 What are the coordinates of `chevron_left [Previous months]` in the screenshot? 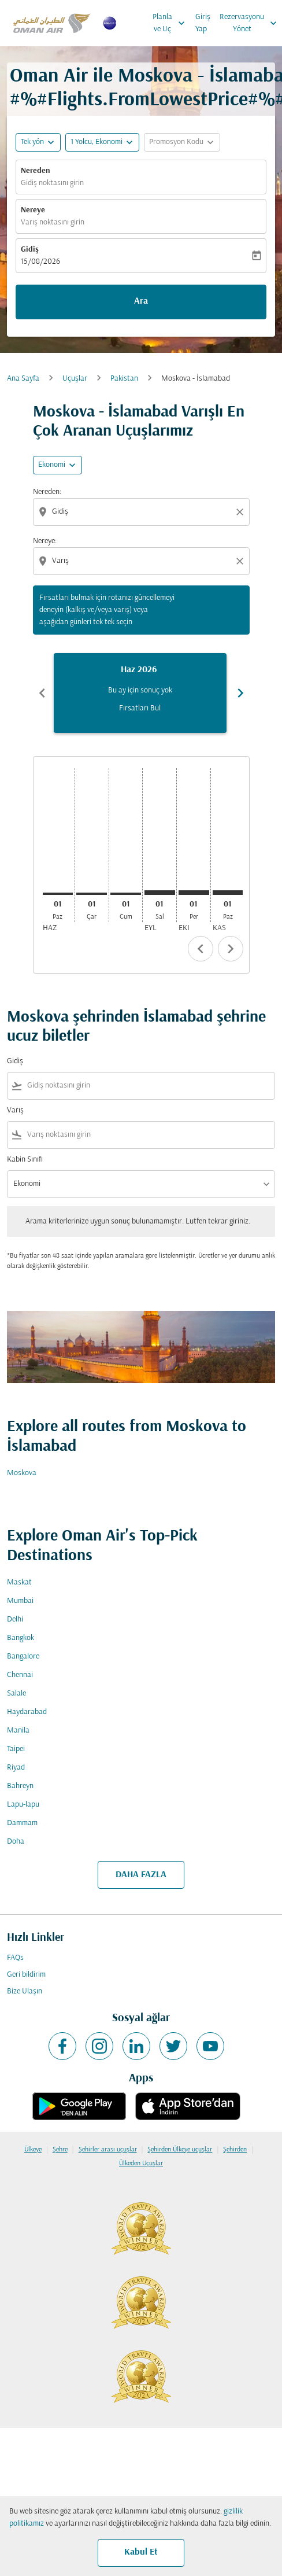 It's located at (42, 693).